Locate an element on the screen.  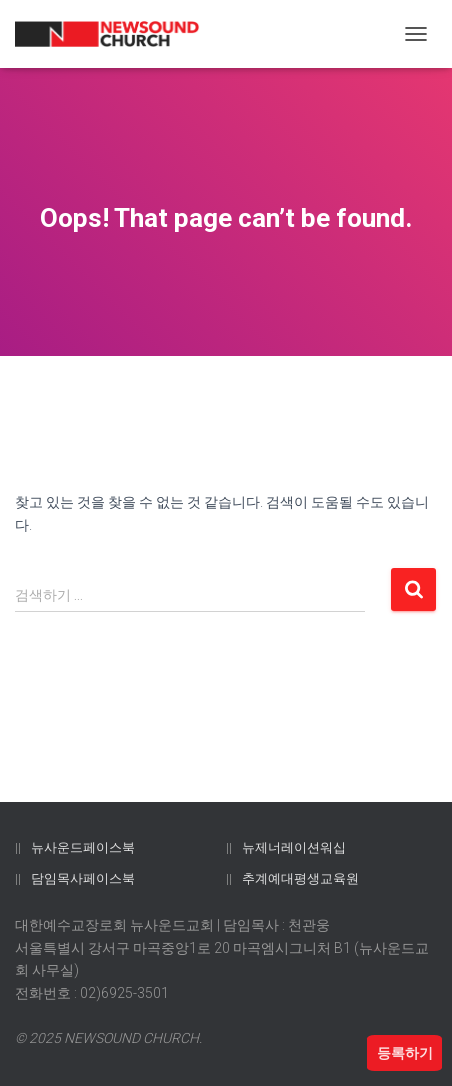
추계예대평생교육원 is located at coordinates (300, 878).